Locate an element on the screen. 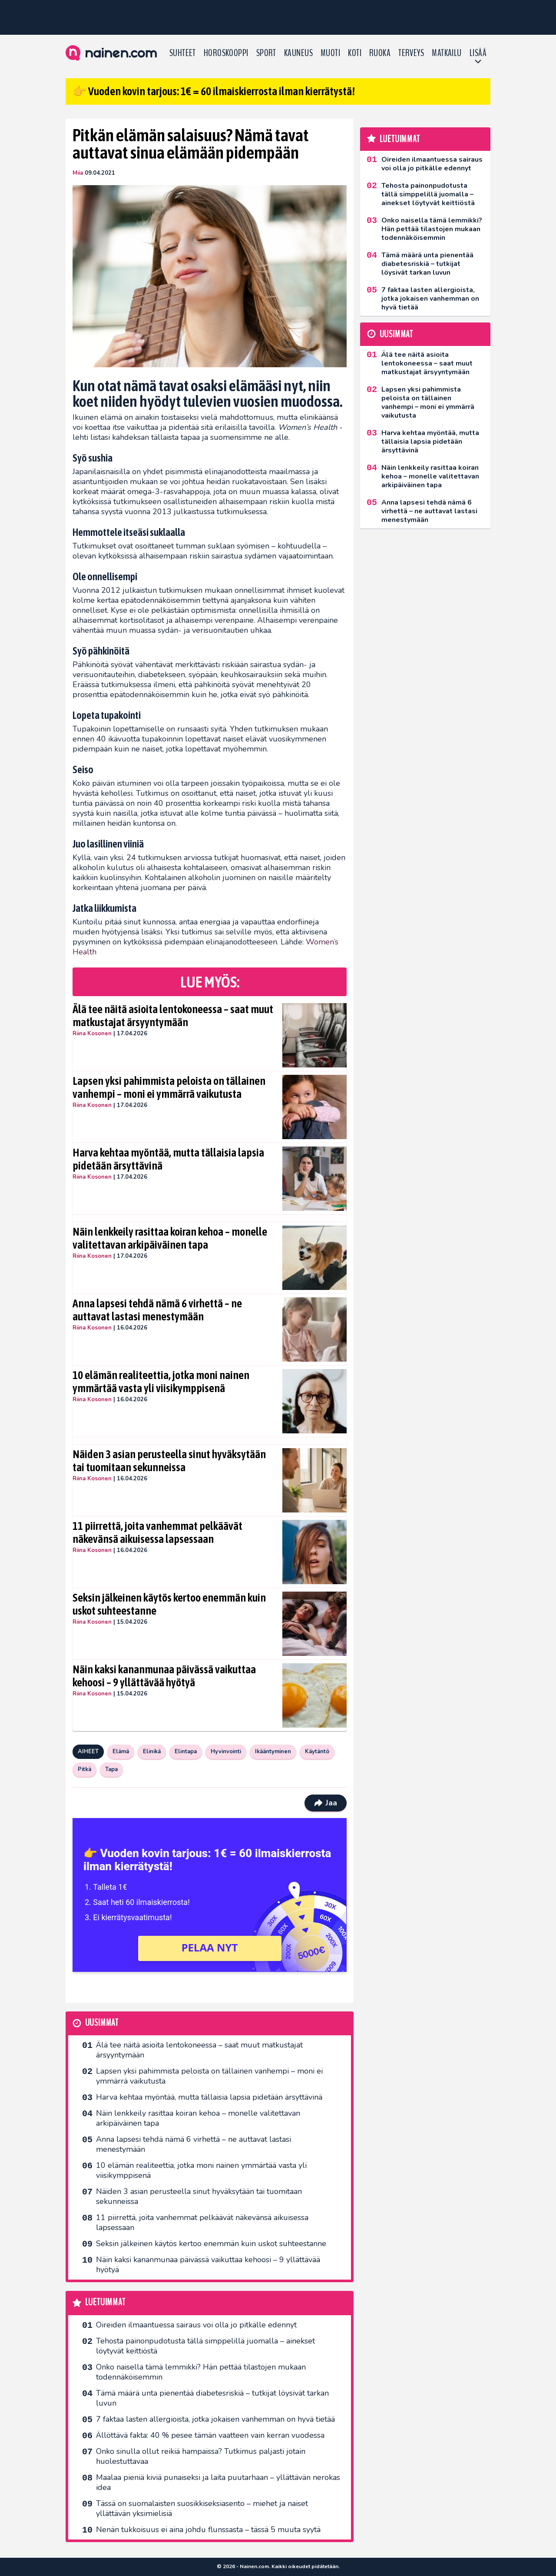 This screenshot has height=2576, width=556. Koti is located at coordinates (354, 53).